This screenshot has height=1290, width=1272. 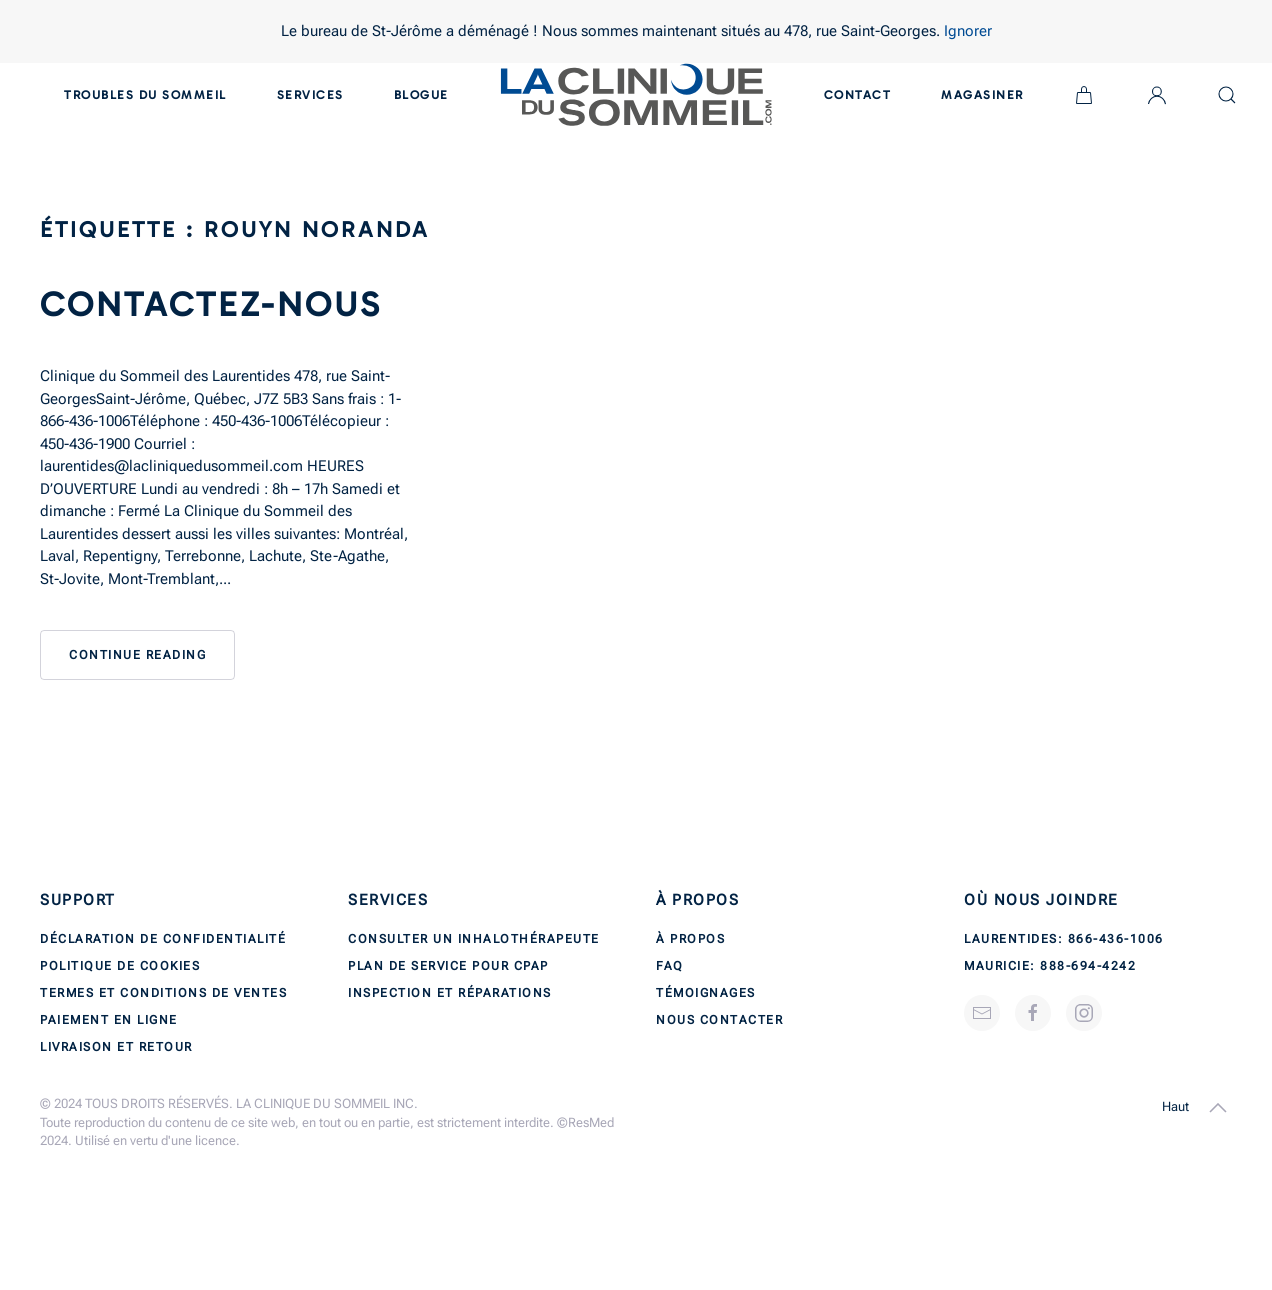 What do you see at coordinates (137, 655) in the screenshot?
I see `Continue reading` at bounding box center [137, 655].